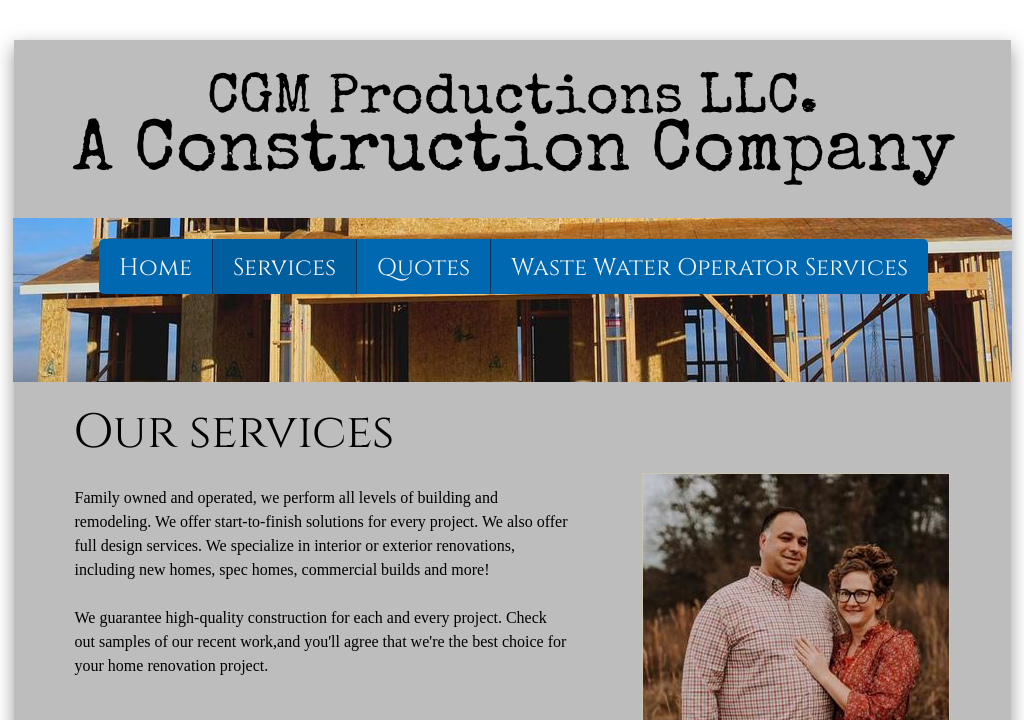  I want to click on Quotes, so click(423, 268).